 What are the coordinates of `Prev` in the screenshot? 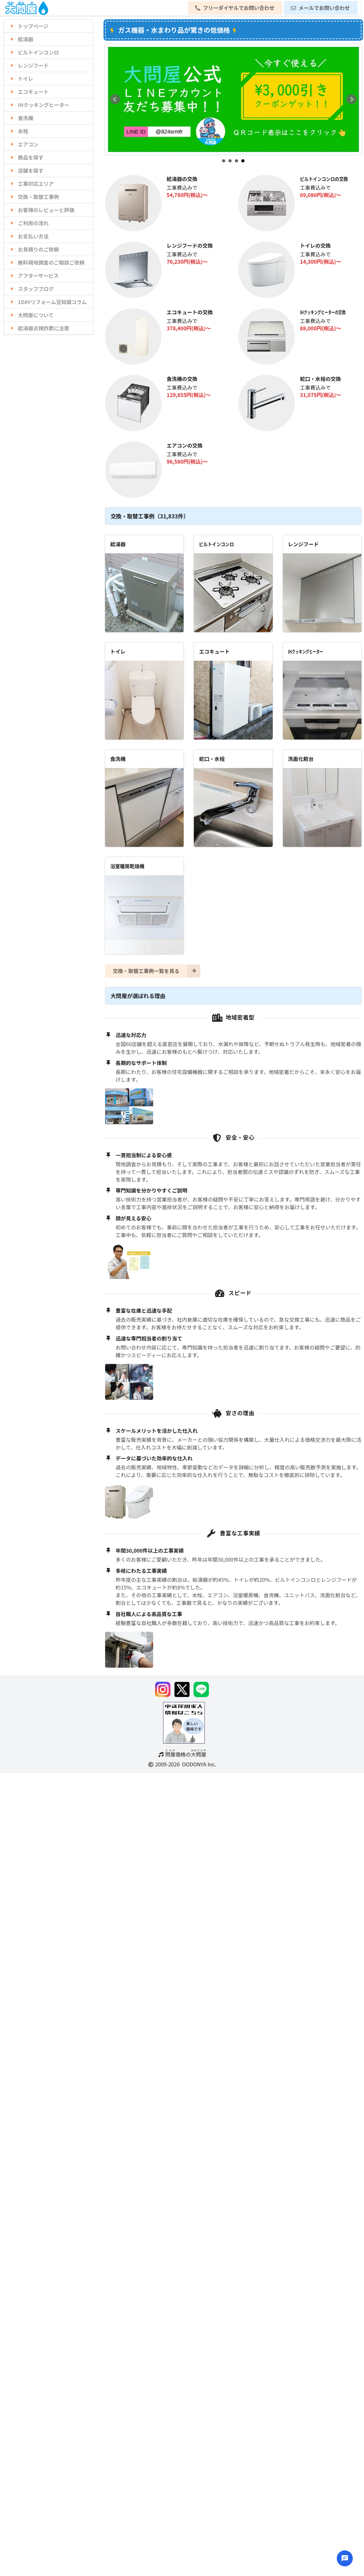 It's located at (115, 99).